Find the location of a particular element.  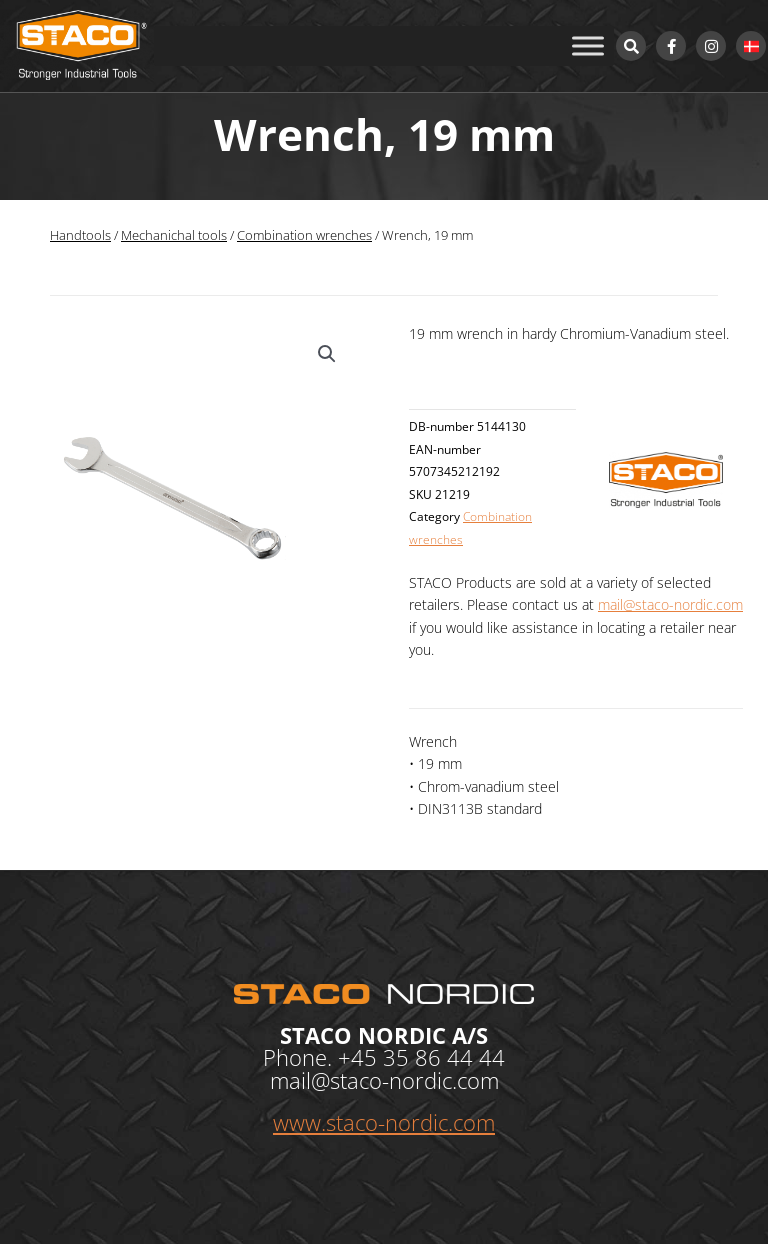

35 86 44 44 is located at coordinates (444, 1057).